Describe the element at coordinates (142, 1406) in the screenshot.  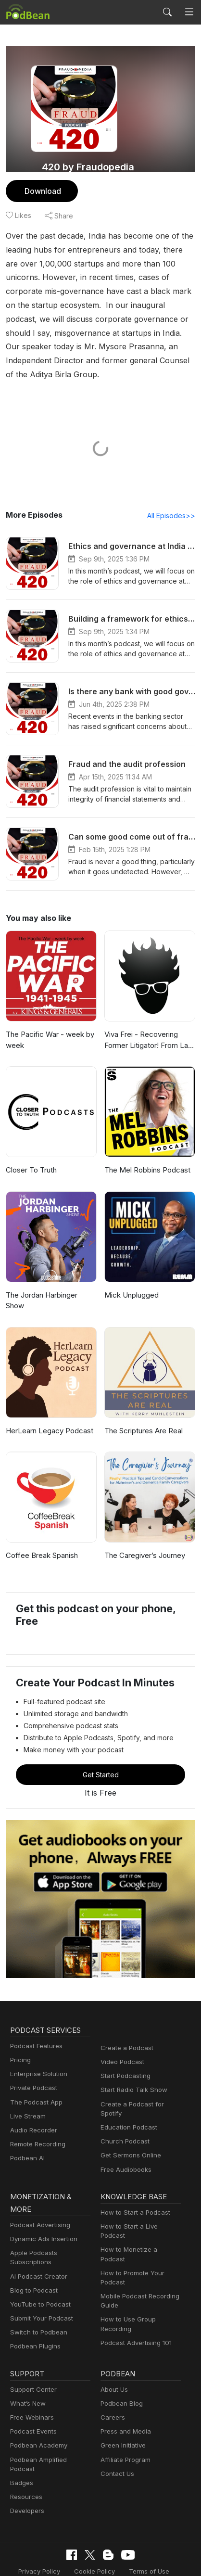
I see `The Scriptures Are Real` at that location.